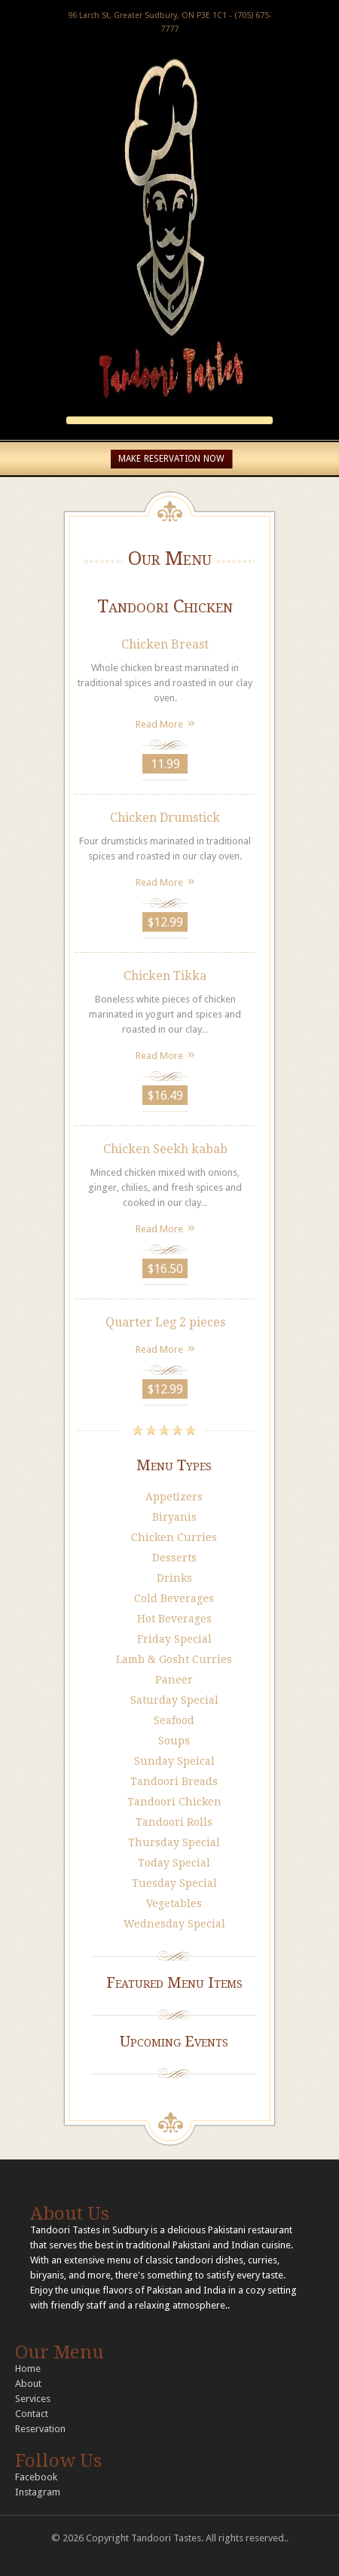 This screenshot has height=2576, width=339. I want to click on Tandoori Breads, so click(174, 1781).